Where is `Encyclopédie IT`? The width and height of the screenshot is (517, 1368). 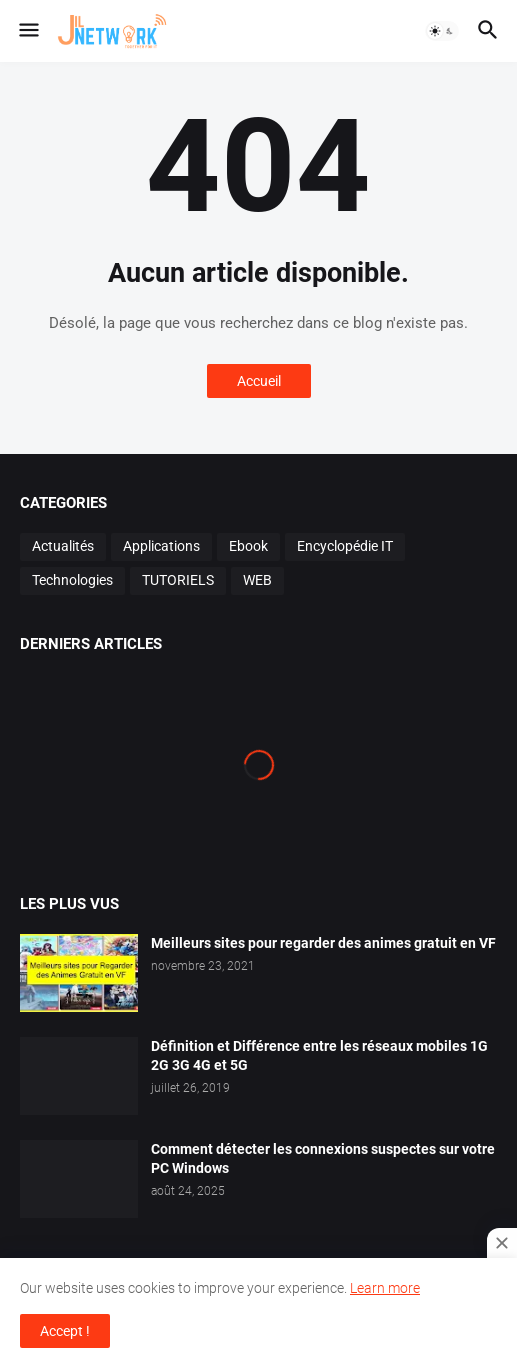
Encyclopédie IT is located at coordinates (345, 546).